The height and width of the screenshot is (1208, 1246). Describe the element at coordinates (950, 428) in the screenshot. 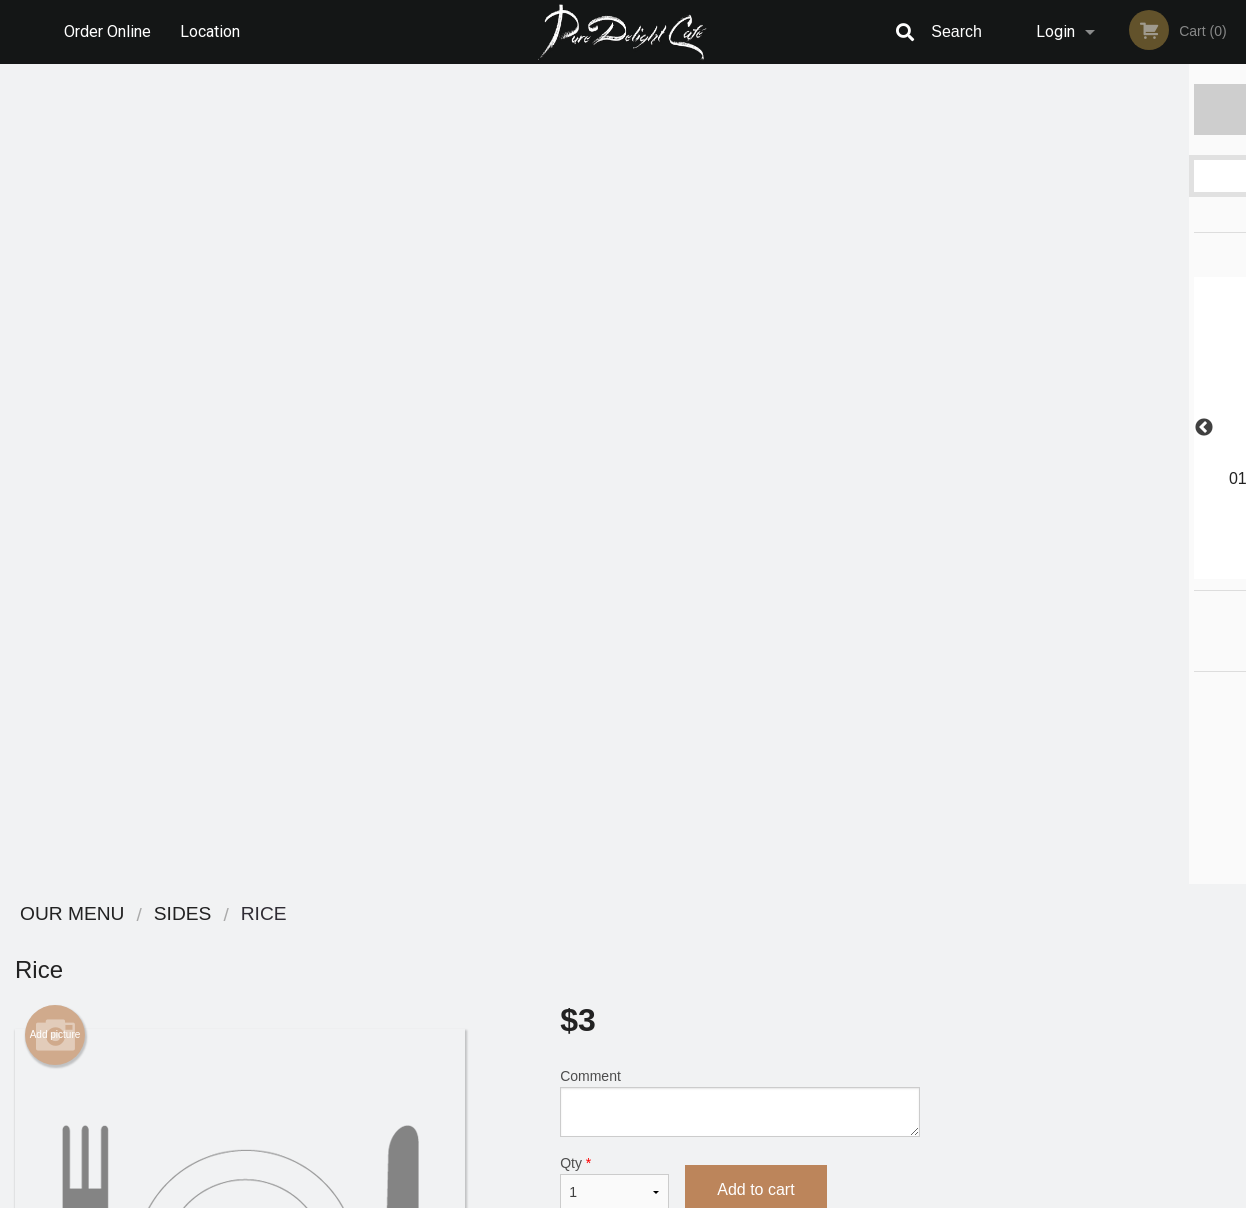

I see `Previous` at that location.